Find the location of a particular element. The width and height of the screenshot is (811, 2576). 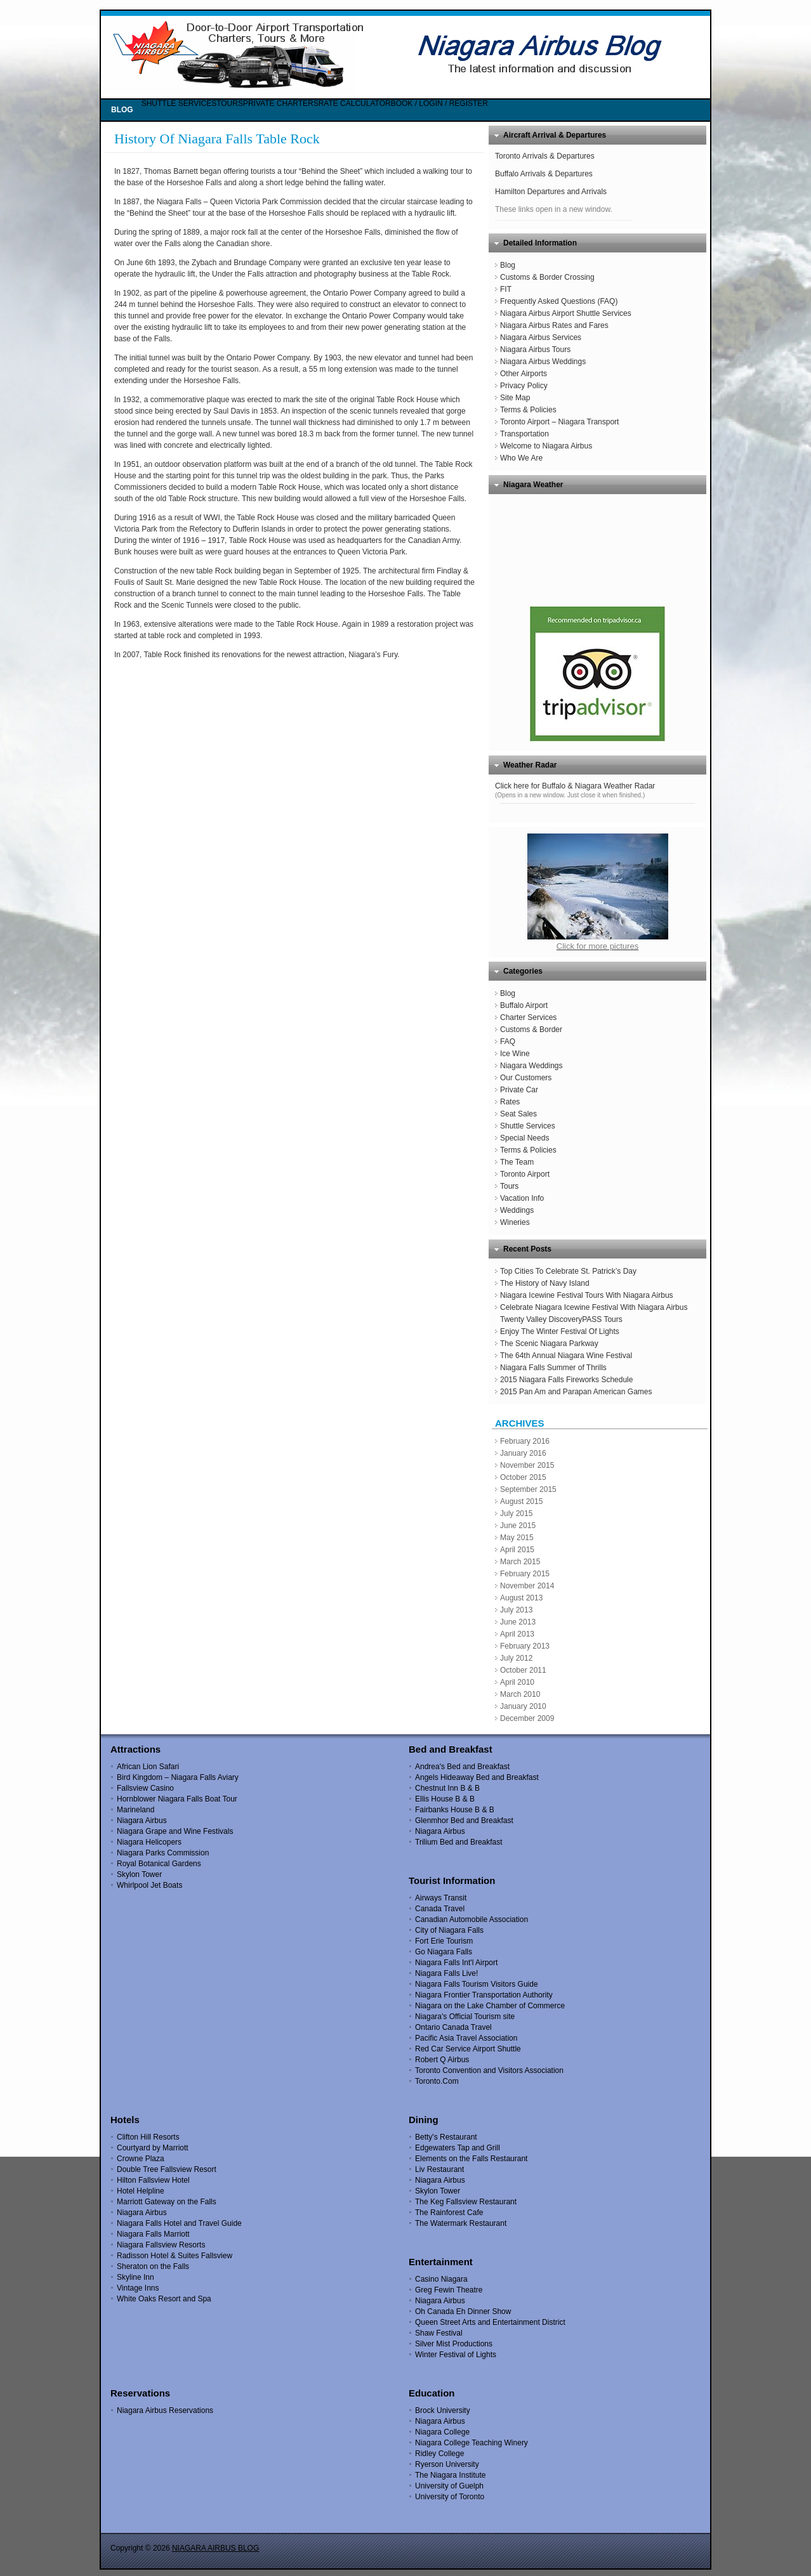

Wineries is located at coordinates (515, 1222).